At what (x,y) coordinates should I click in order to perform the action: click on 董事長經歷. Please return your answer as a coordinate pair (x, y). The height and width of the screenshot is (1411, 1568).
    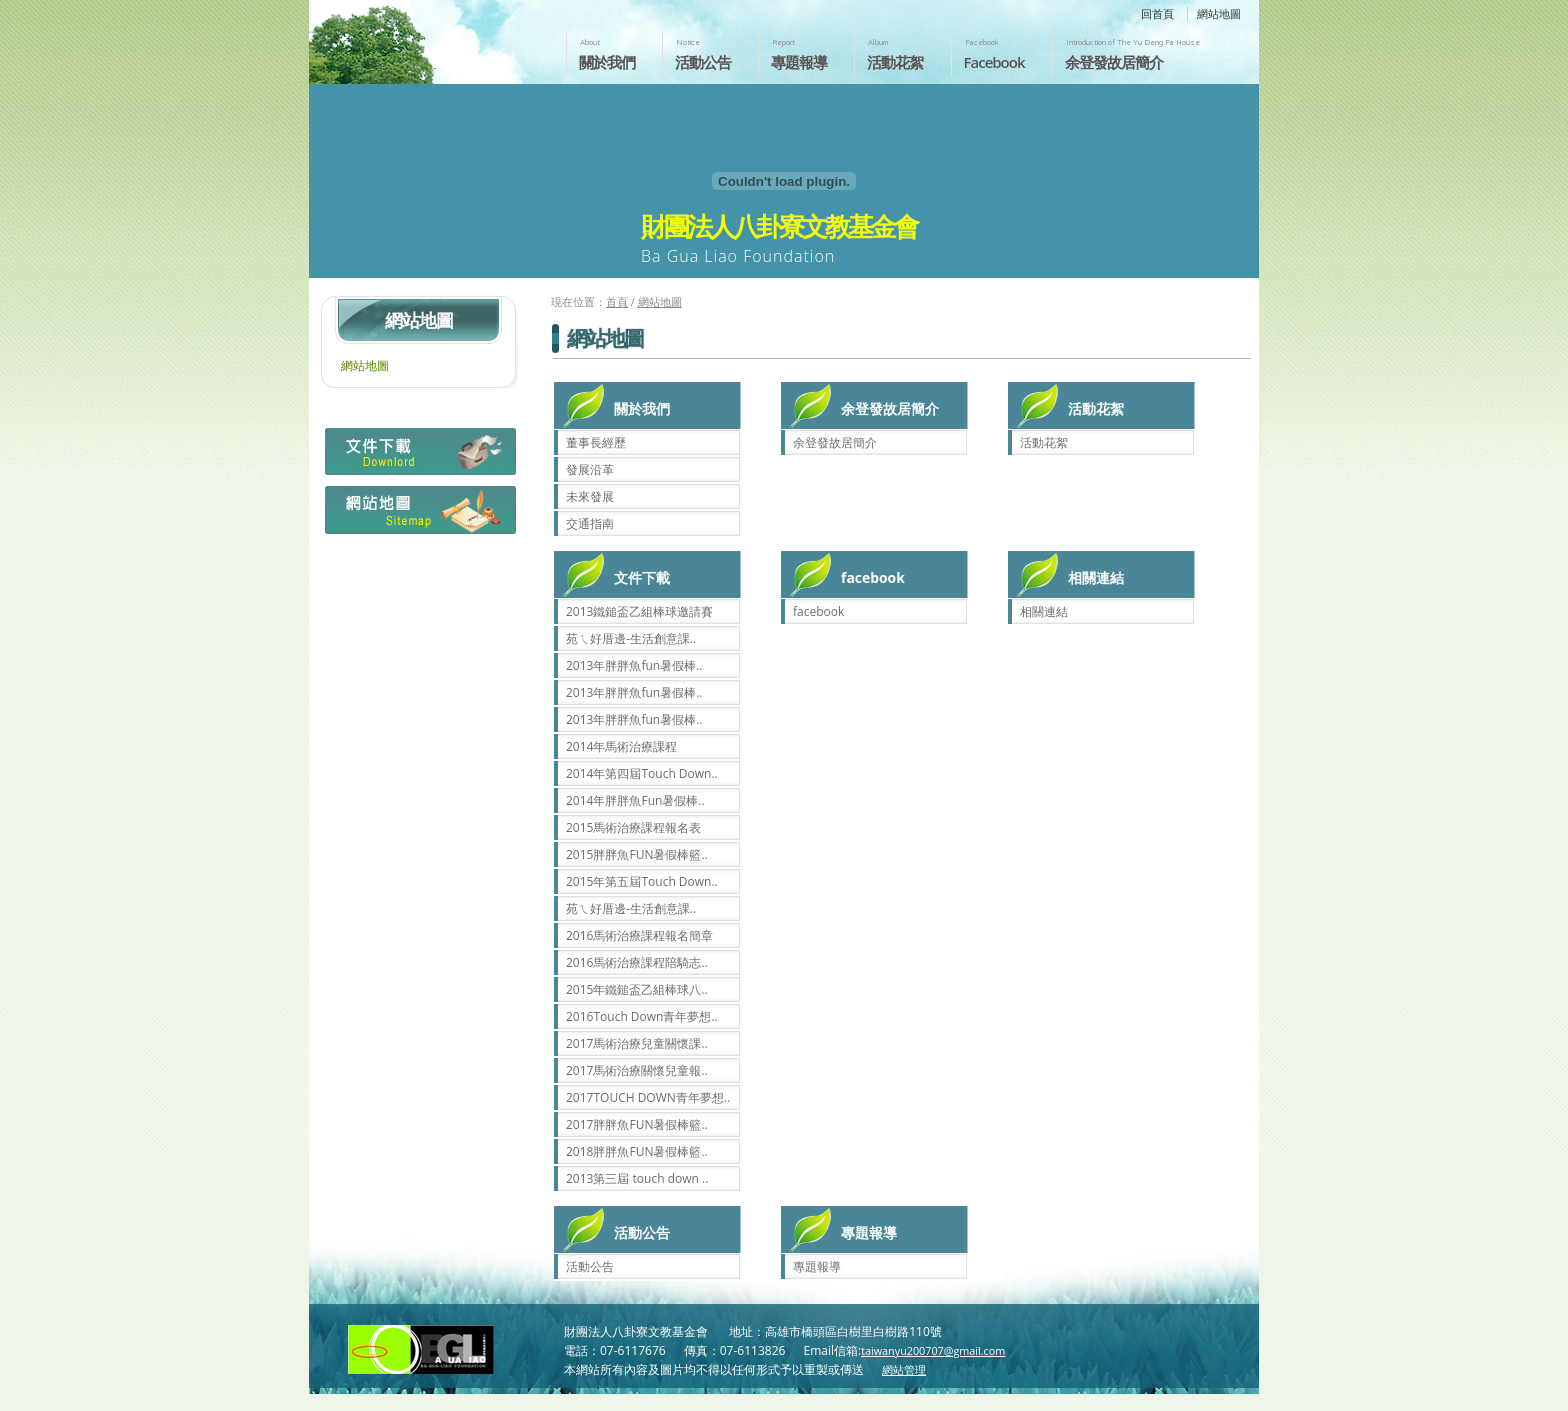
    Looking at the image, I should click on (596, 442).